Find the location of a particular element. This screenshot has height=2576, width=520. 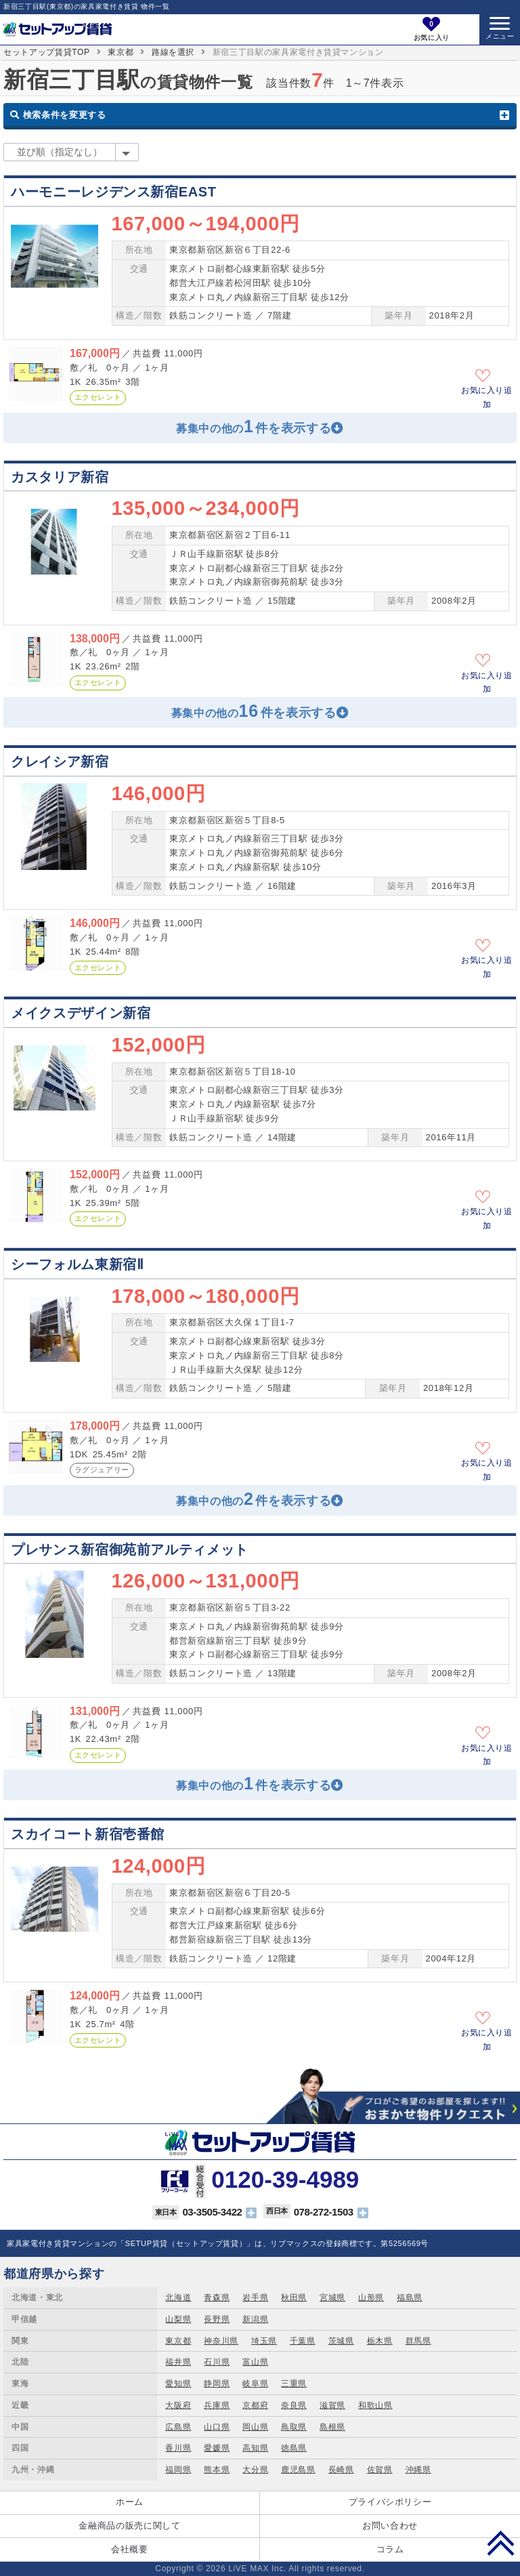

広島県 is located at coordinates (178, 2427).